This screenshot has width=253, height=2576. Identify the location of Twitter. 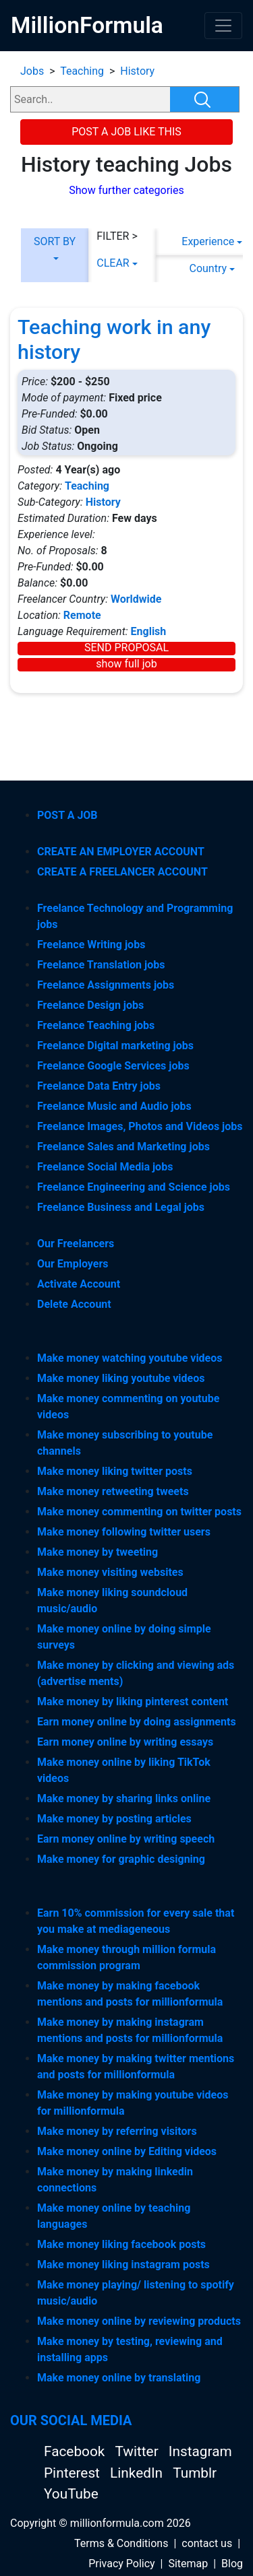
(138, 2451).